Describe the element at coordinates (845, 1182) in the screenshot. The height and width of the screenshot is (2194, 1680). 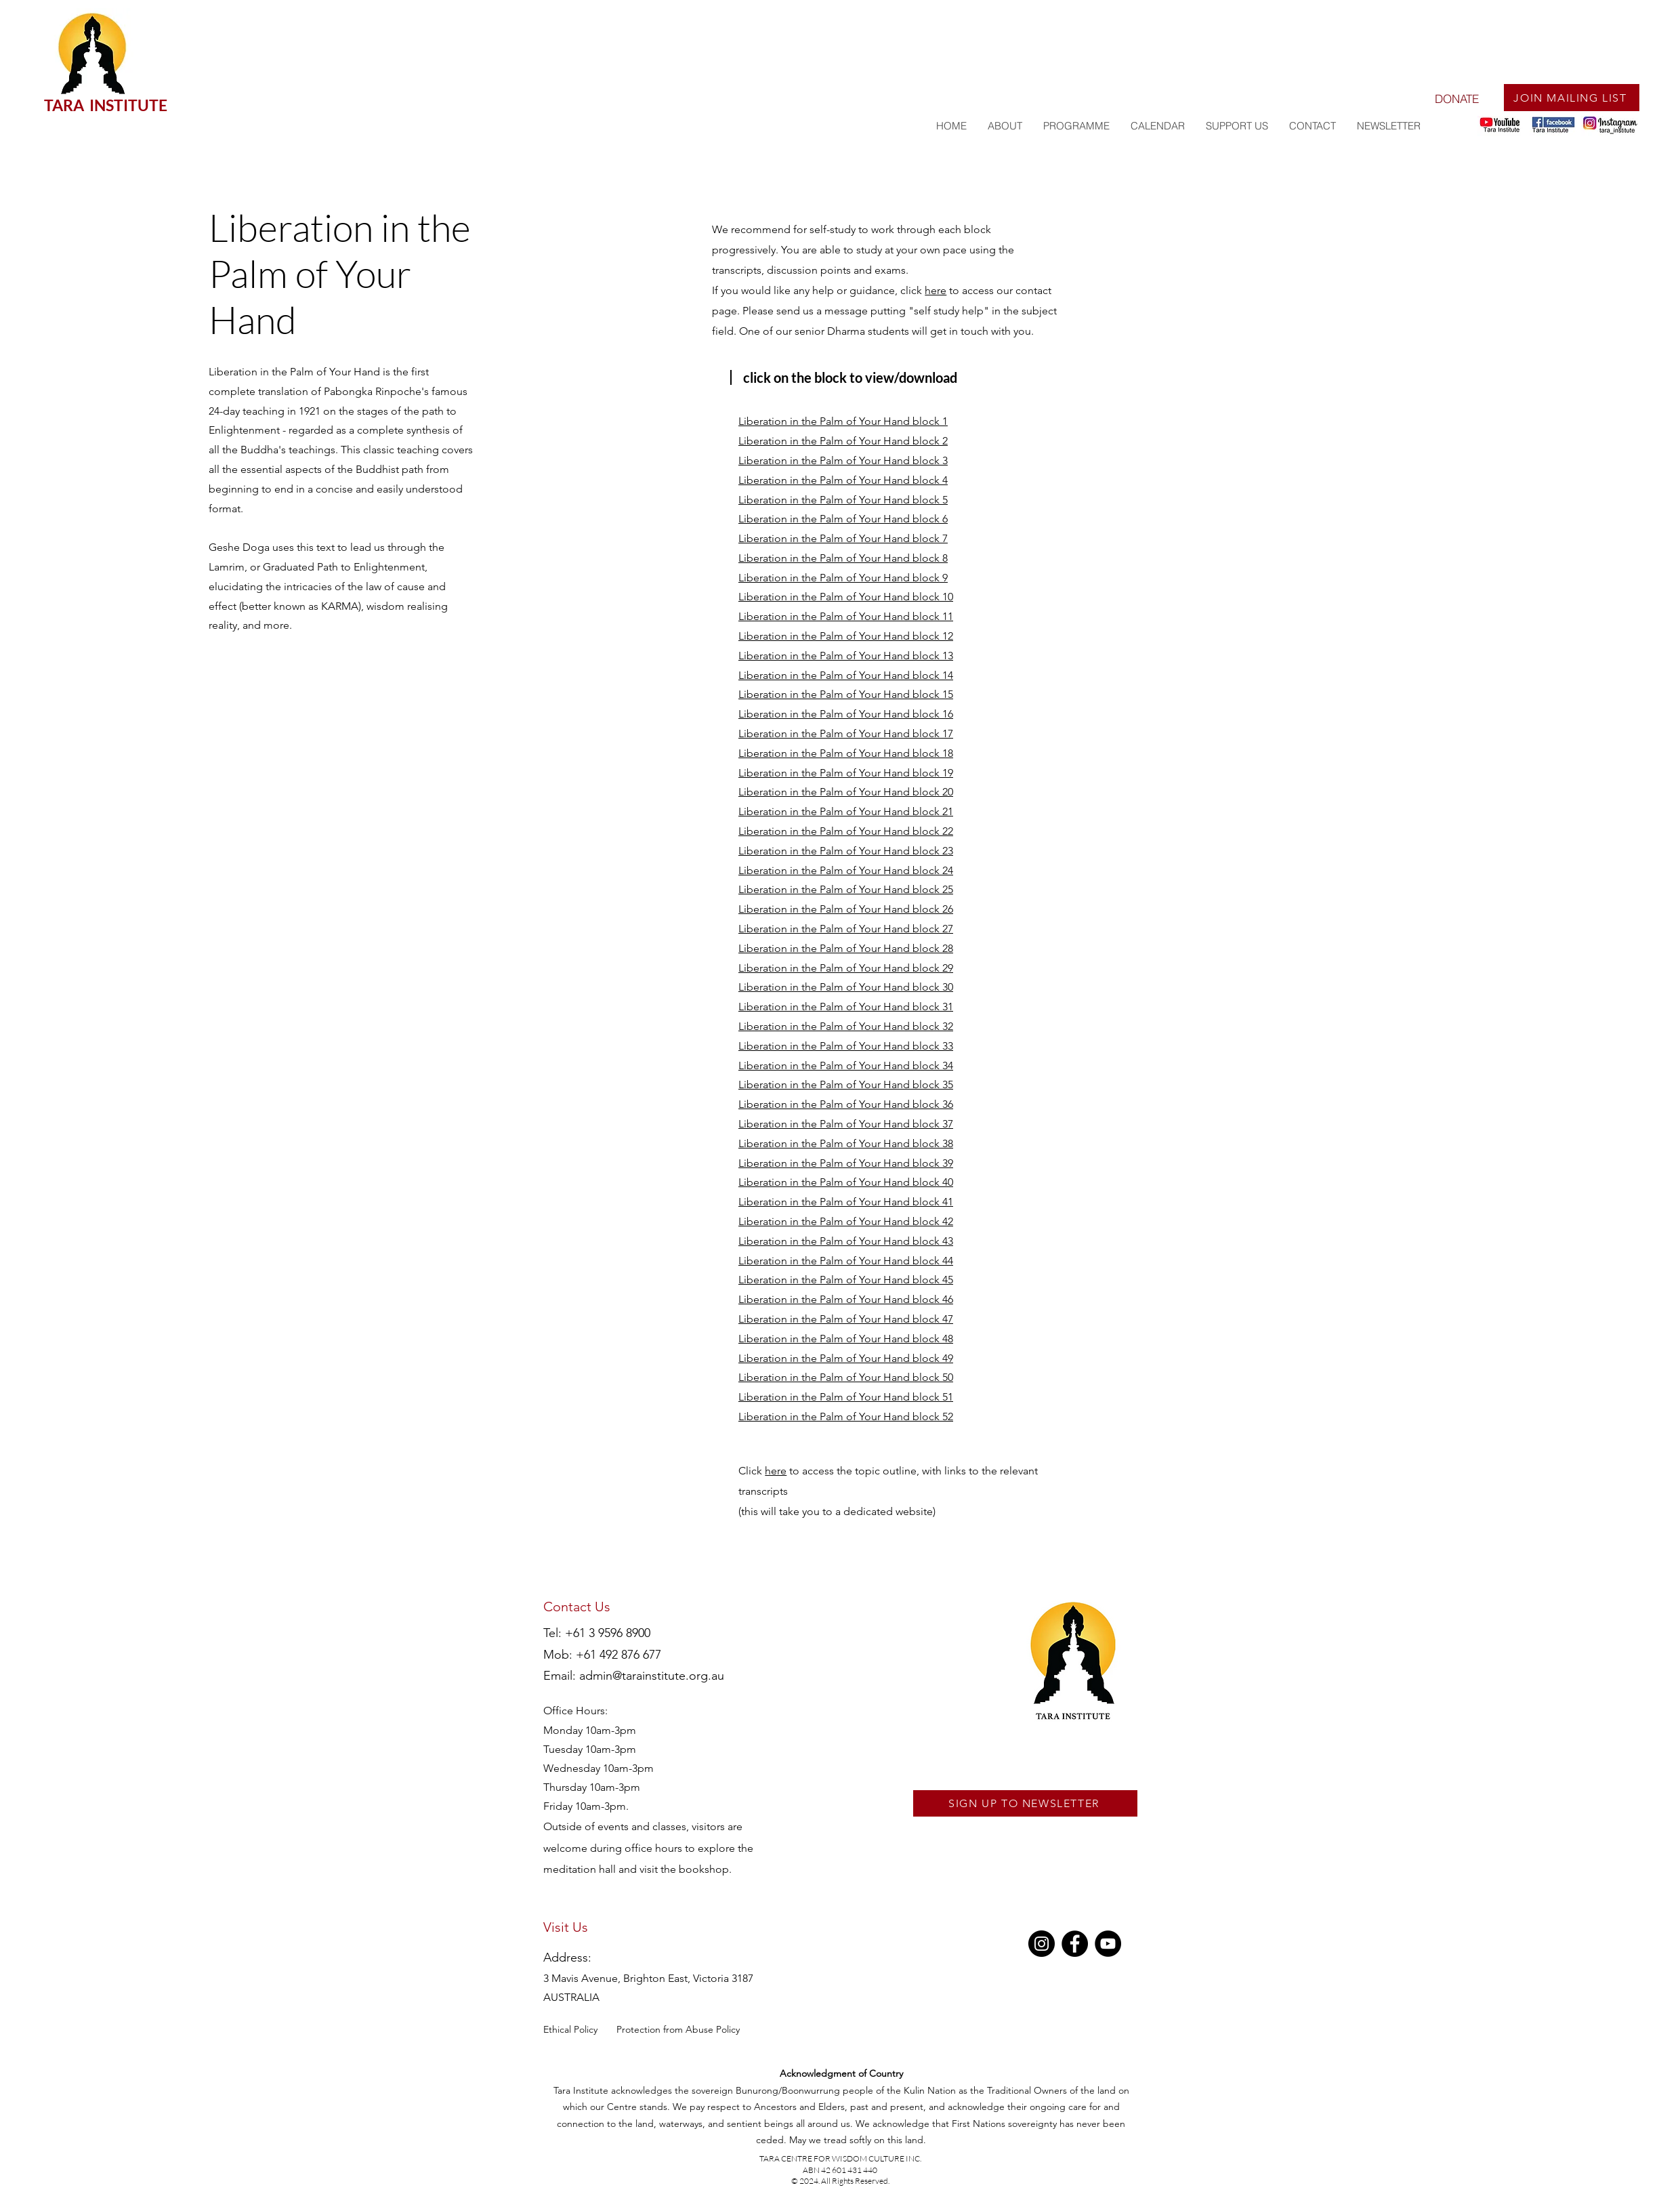
I see `Liberation in the Palm of Your Hand block 40` at that location.